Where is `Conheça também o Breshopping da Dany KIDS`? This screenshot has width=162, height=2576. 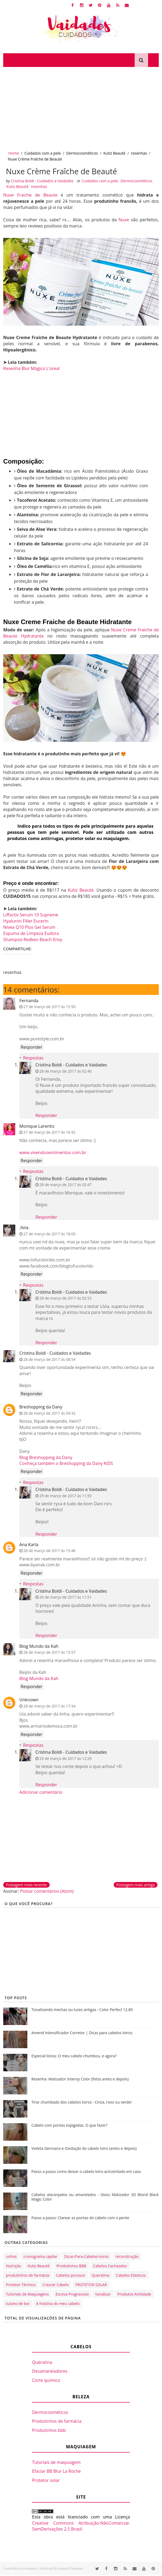 Conheça também o Breshopping da Dany KIDS is located at coordinates (66, 1464).